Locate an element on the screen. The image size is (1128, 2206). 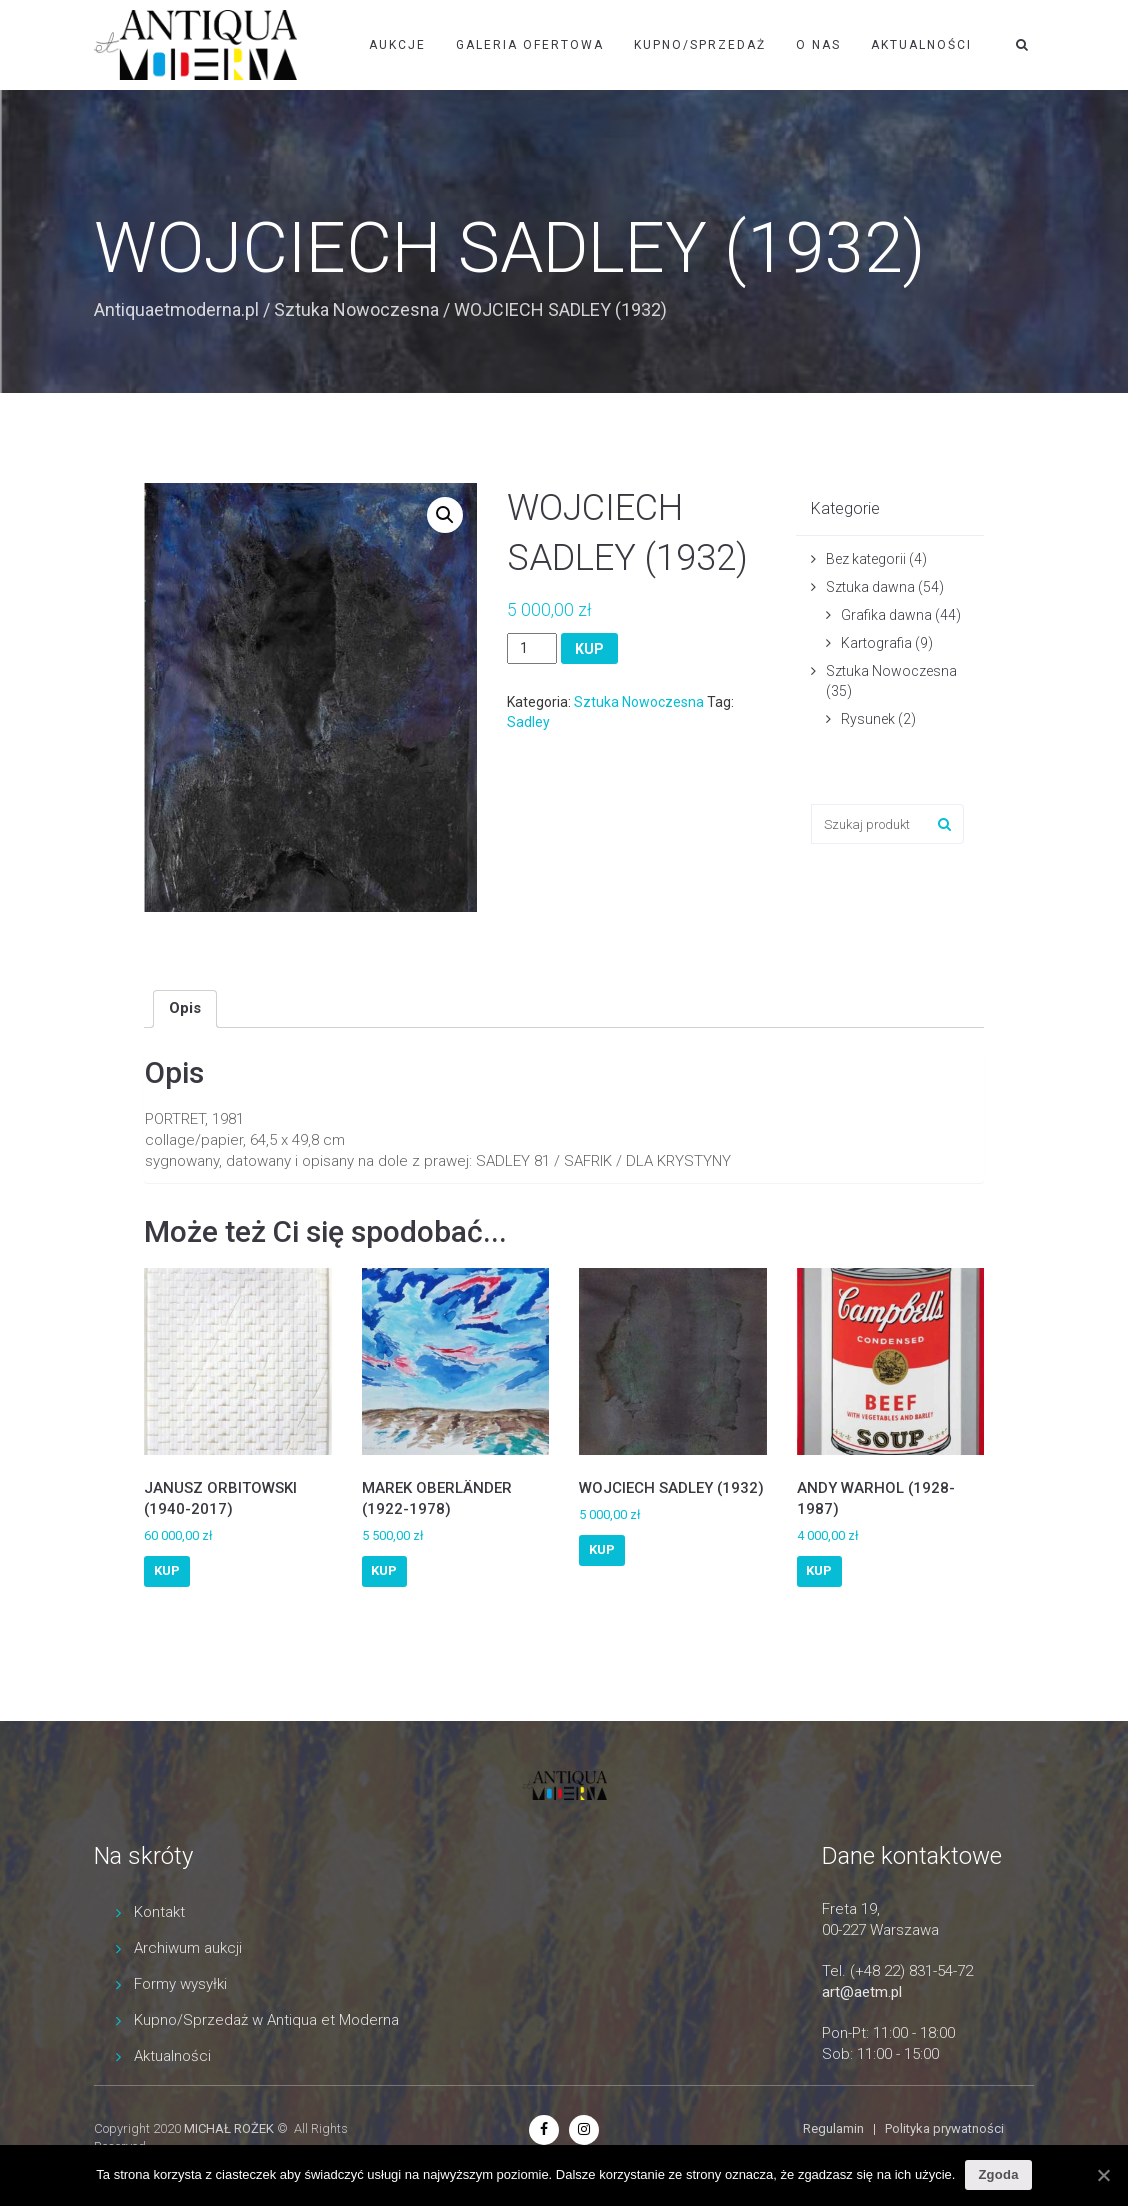
Sztuka dawna is located at coordinates (870, 587).